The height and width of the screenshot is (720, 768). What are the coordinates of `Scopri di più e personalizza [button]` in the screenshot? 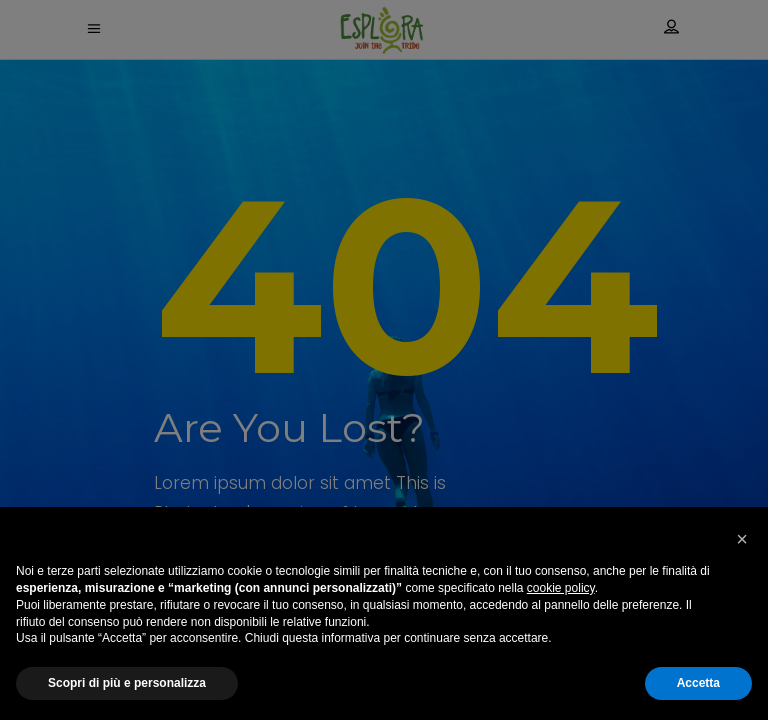 It's located at (127, 683).